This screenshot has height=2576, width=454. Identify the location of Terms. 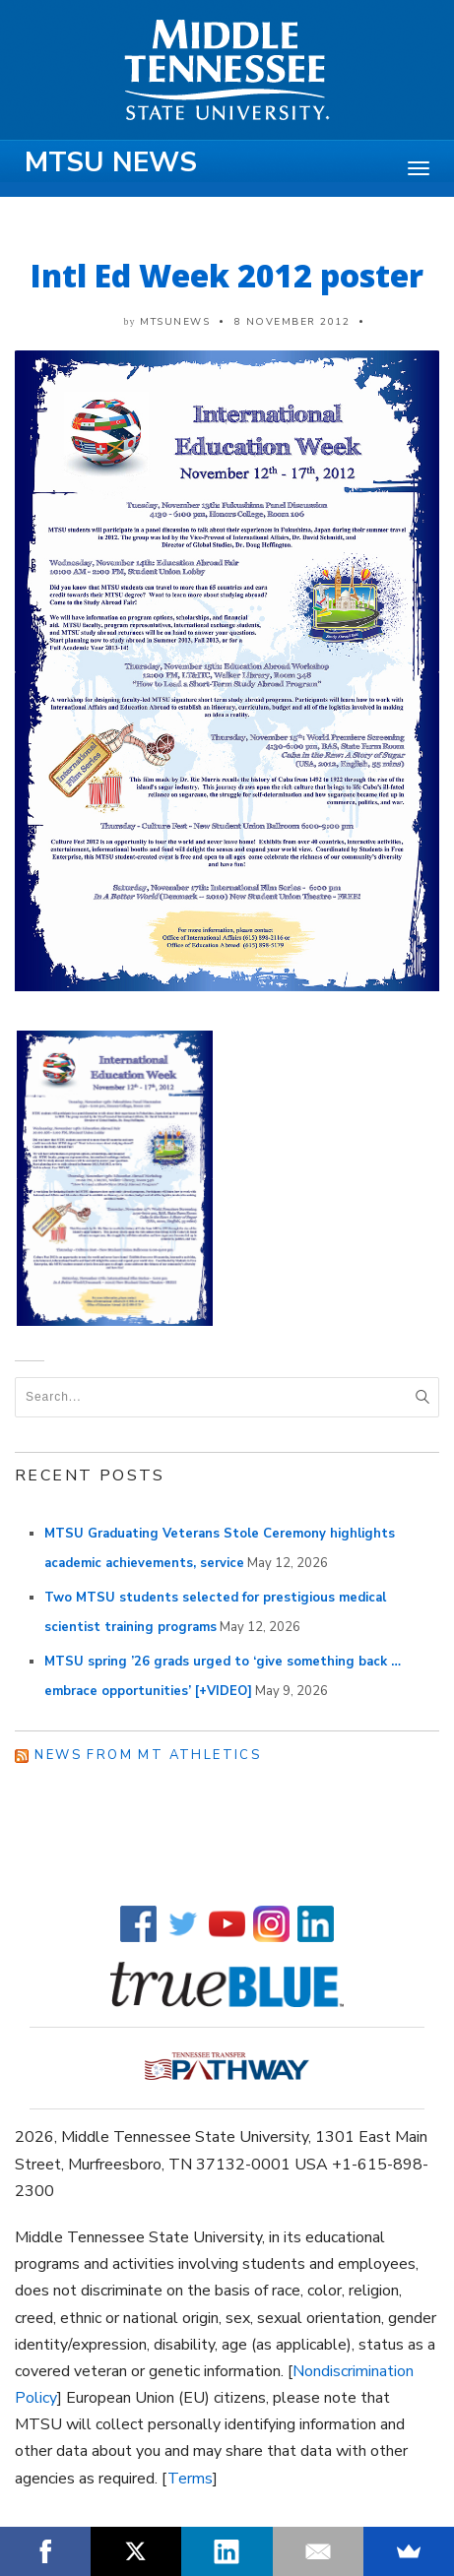
(190, 2478).